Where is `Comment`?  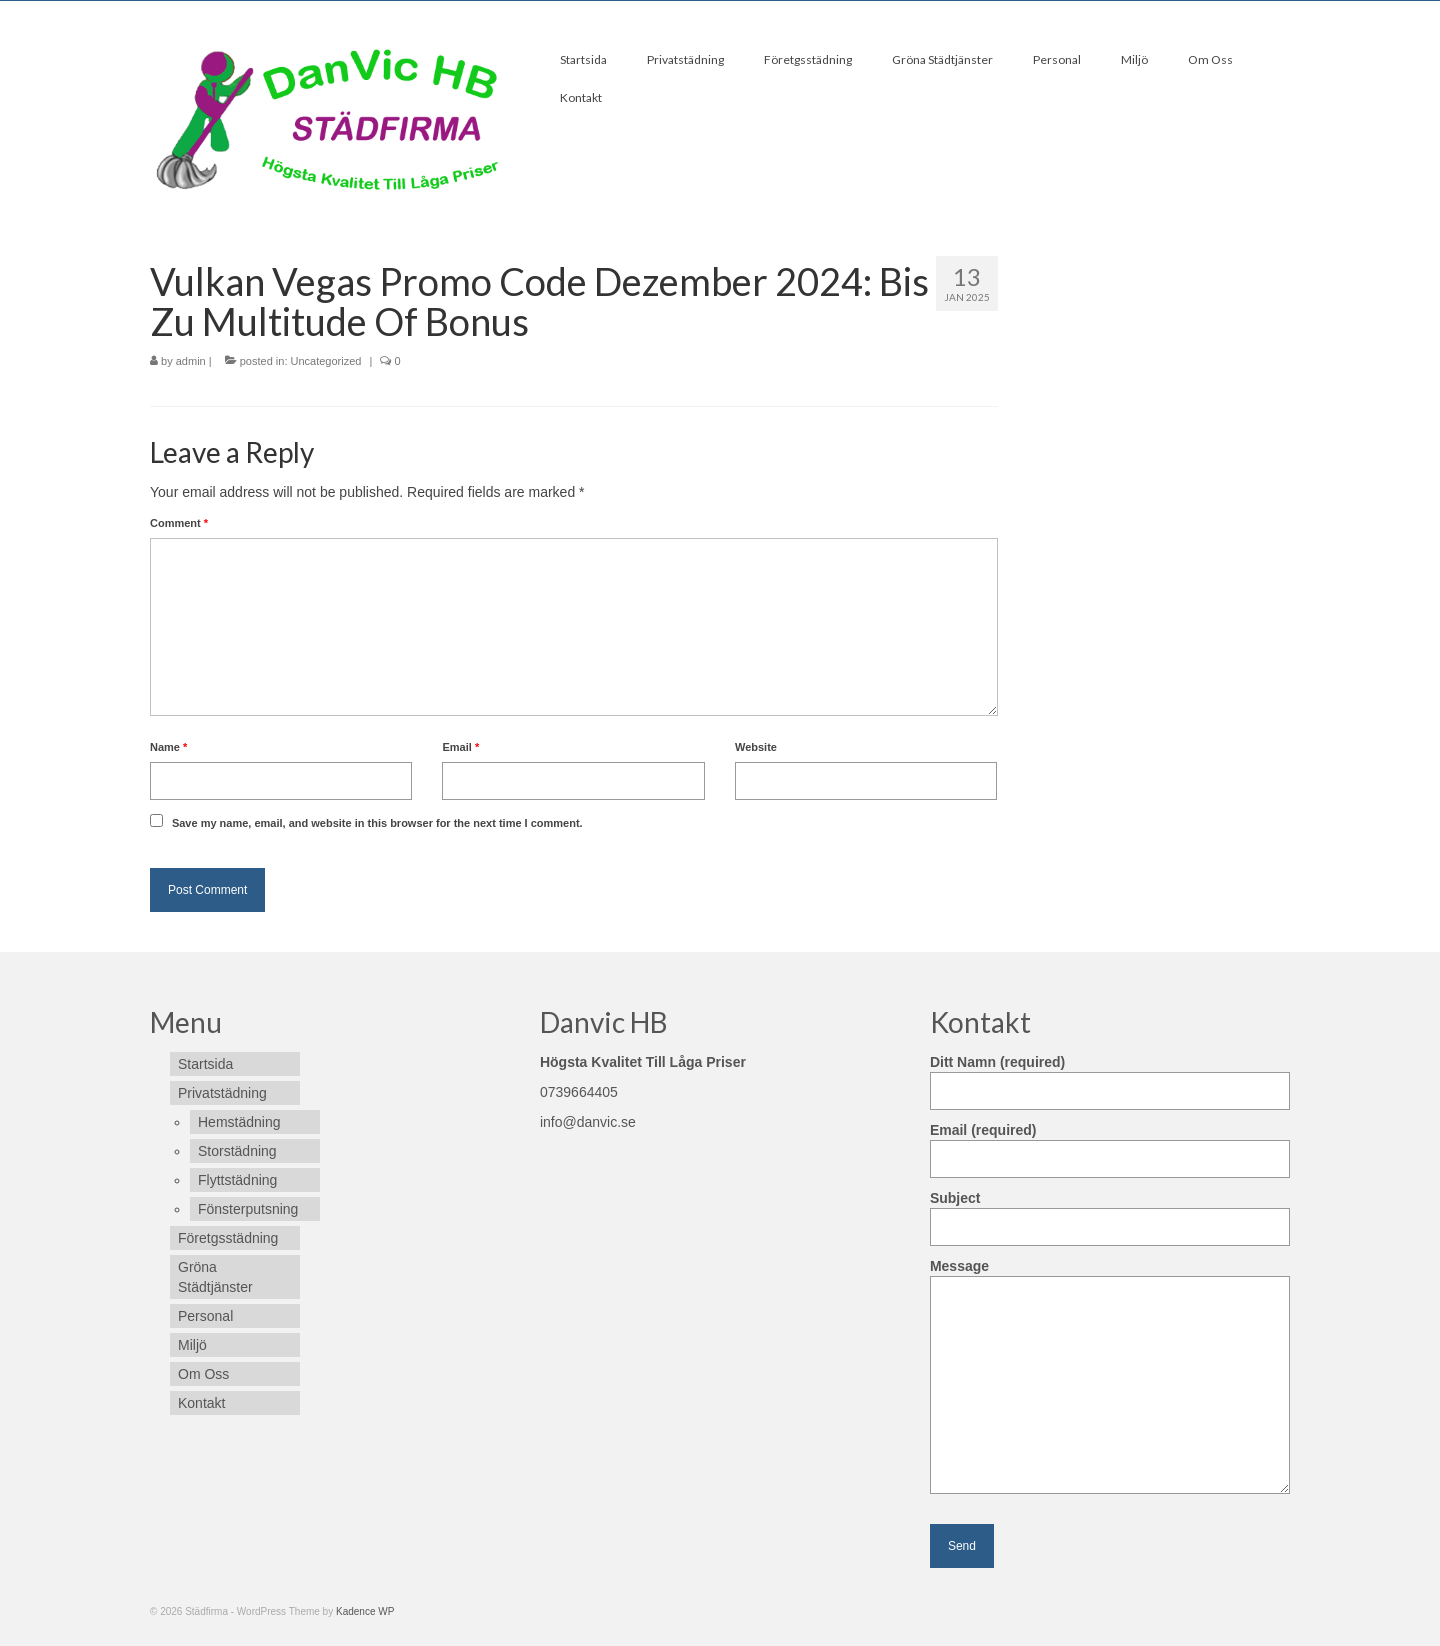
Comment is located at coordinates (179, 523).